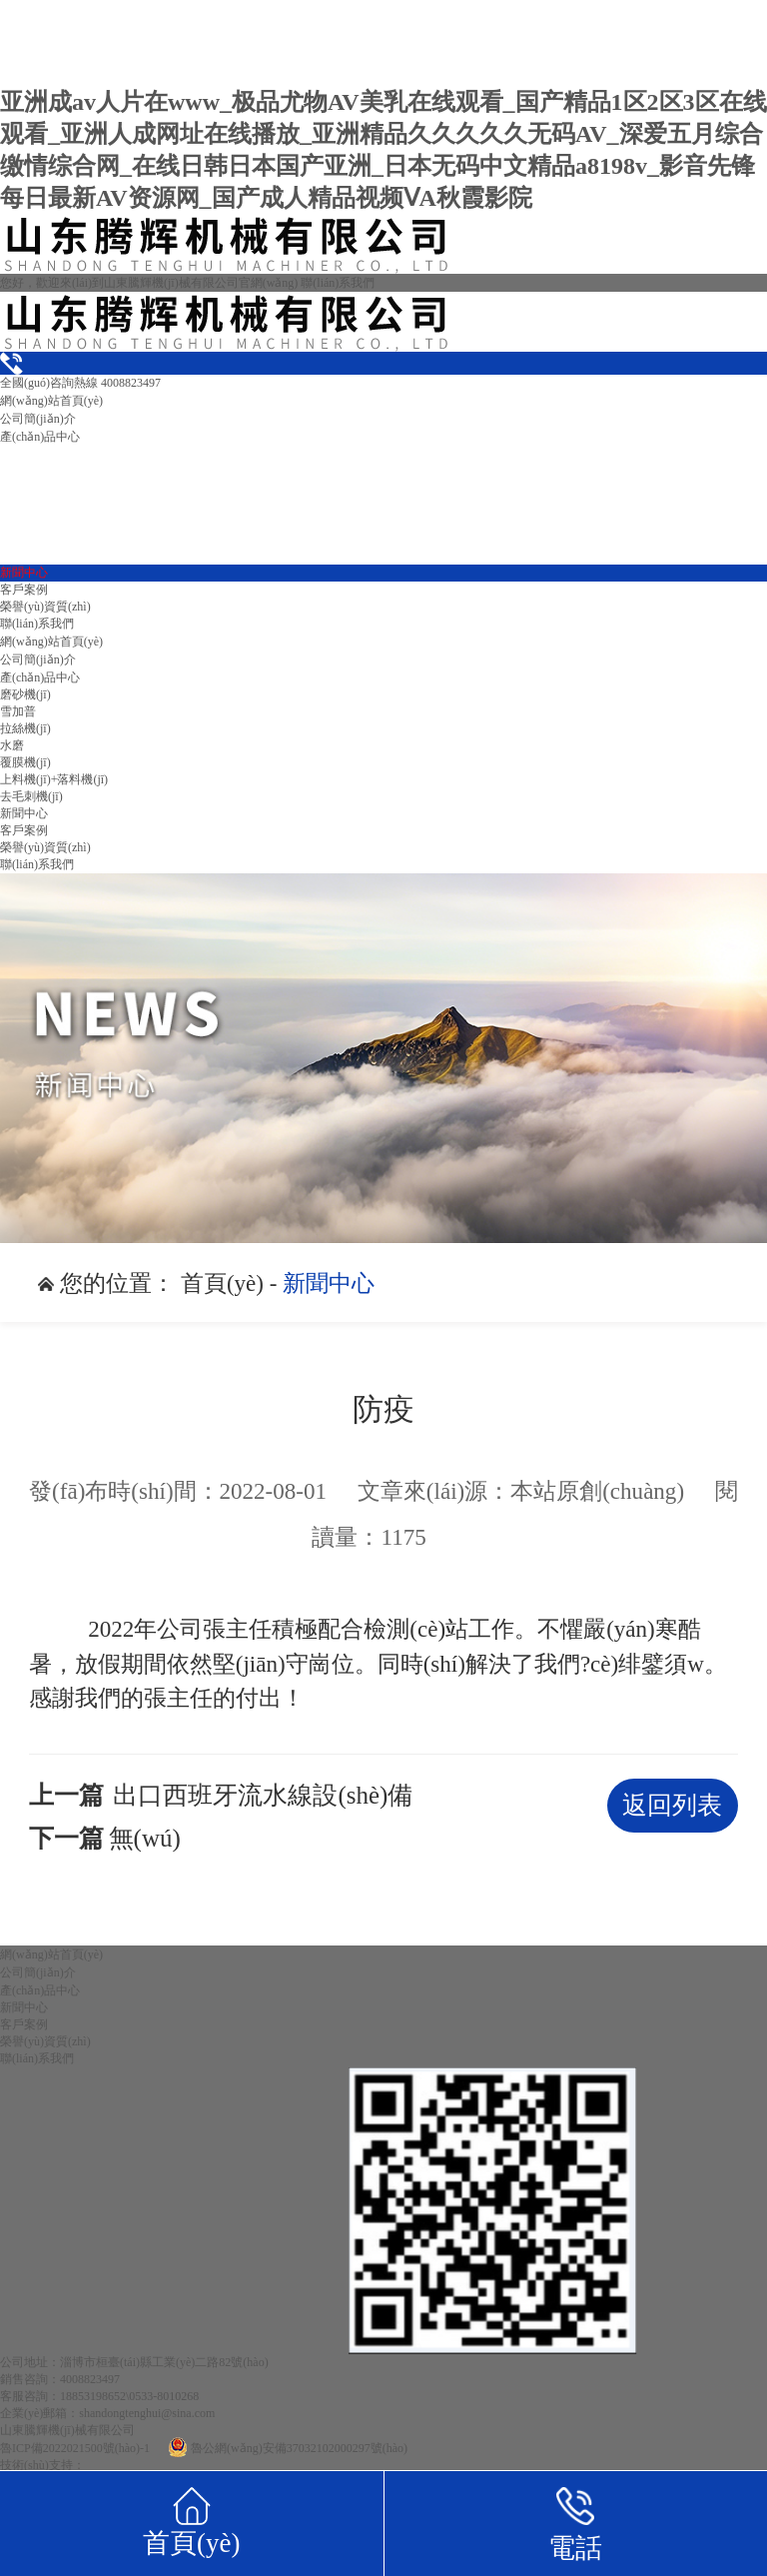 The width and height of the screenshot is (767, 2576). I want to click on 拉絲機(jī), so click(25, 728).